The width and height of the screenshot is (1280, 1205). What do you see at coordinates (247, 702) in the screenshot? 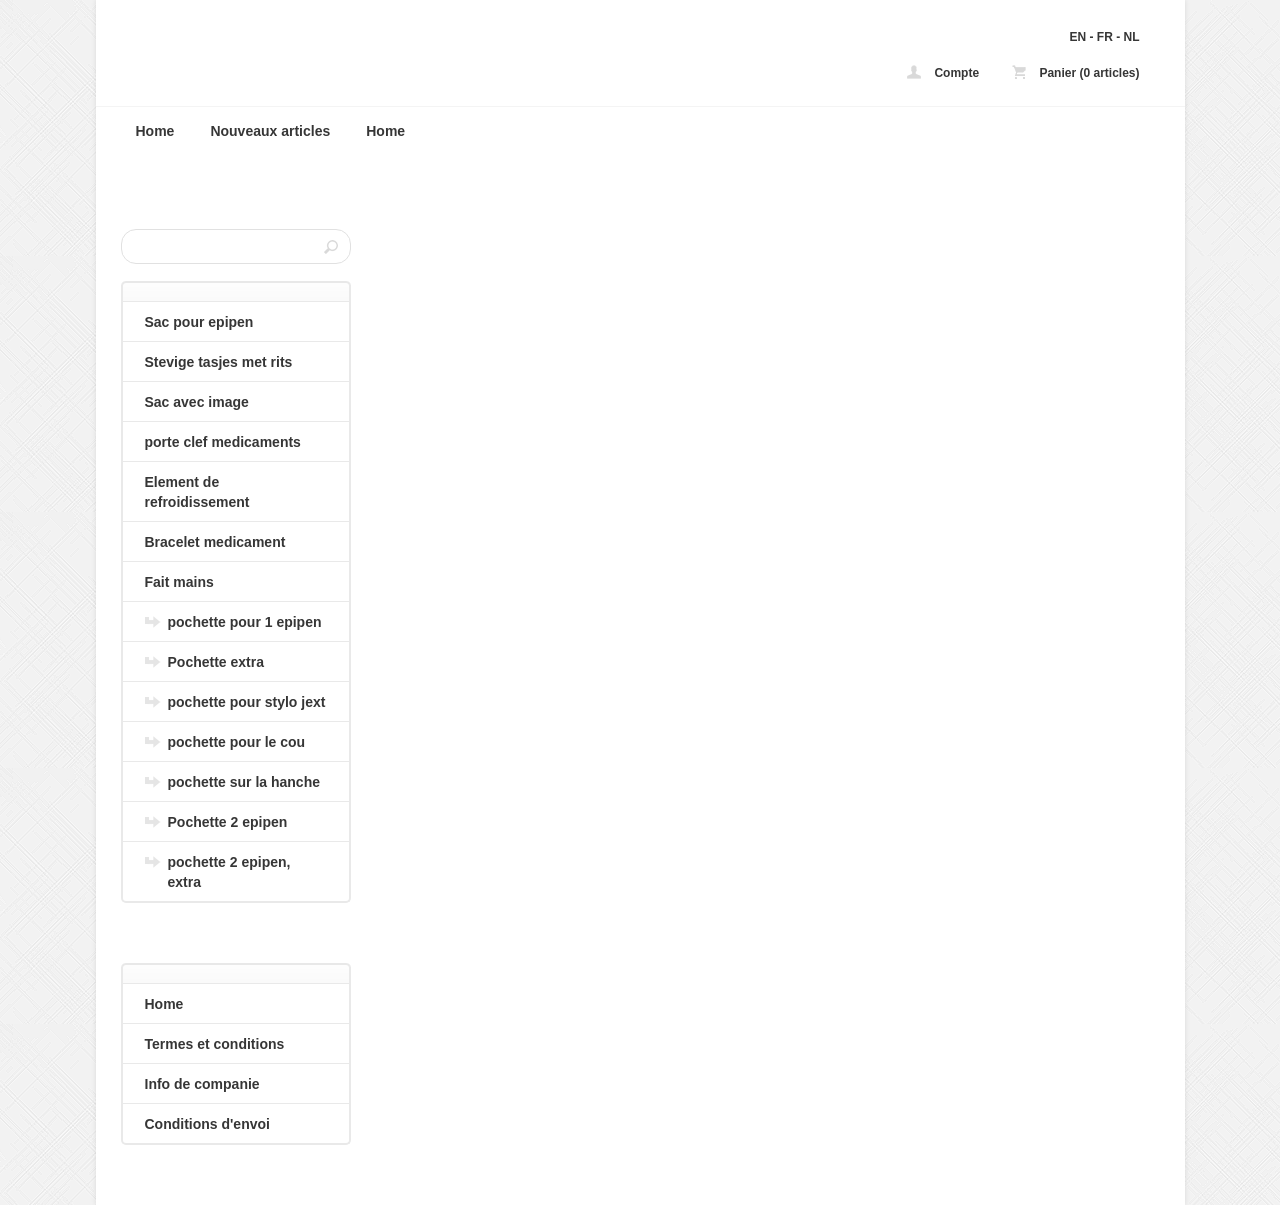
I see `pochette pour stylo jext` at bounding box center [247, 702].